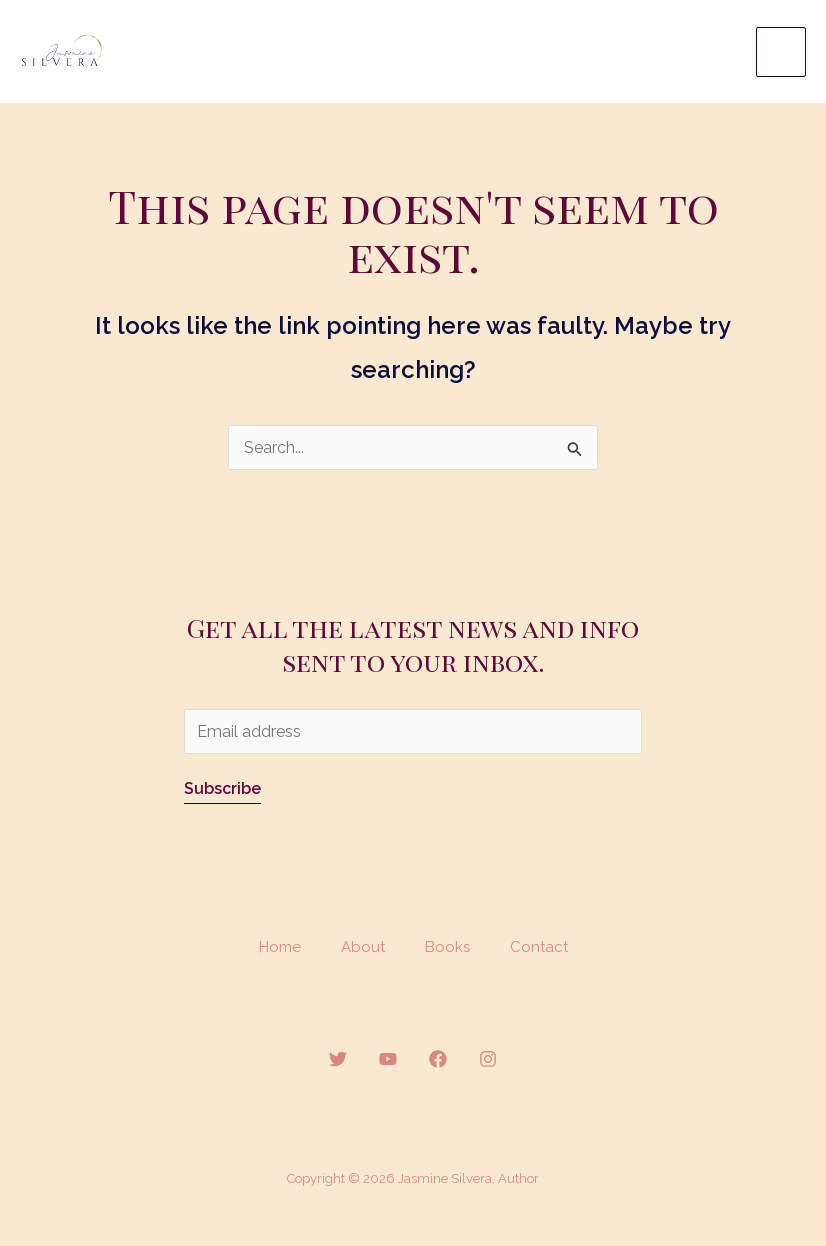 The height and width of the screenshot is (1246, 826). Describe the element at coordinates (363, 949) in the screenshot. I see `About` at that location.